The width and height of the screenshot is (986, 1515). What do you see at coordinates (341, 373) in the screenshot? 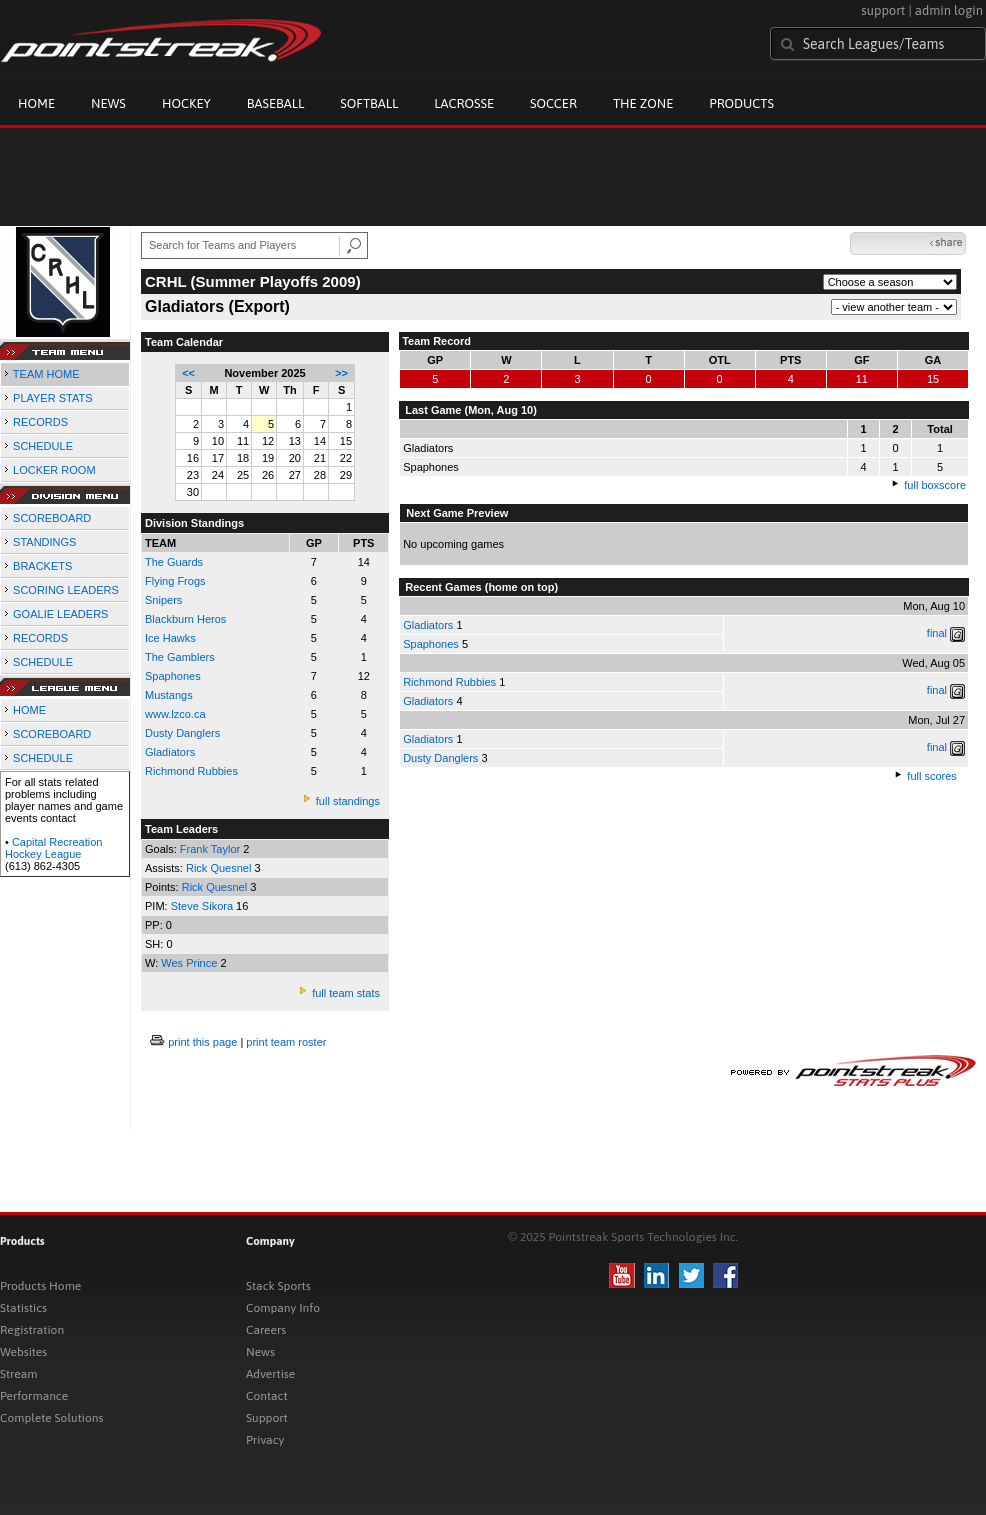
I see `>>` at bounding box center [341, 373].